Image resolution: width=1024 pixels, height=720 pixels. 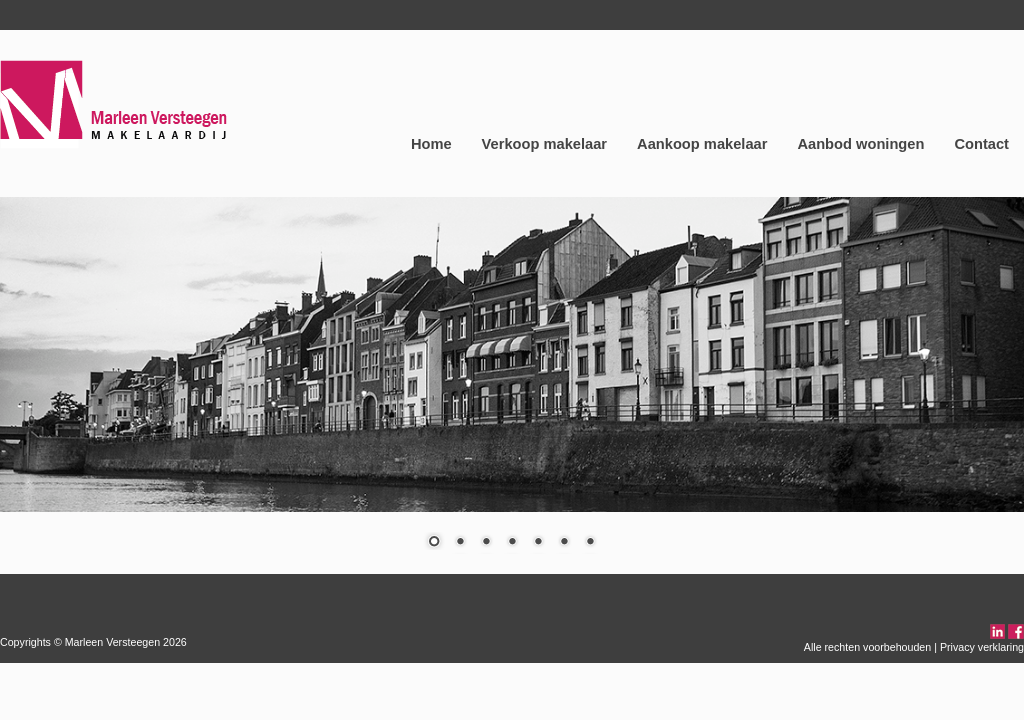 What do you see at coordinates (981, 144) in the screenshot?
I see `Contact` at bounding box center [981, 144].